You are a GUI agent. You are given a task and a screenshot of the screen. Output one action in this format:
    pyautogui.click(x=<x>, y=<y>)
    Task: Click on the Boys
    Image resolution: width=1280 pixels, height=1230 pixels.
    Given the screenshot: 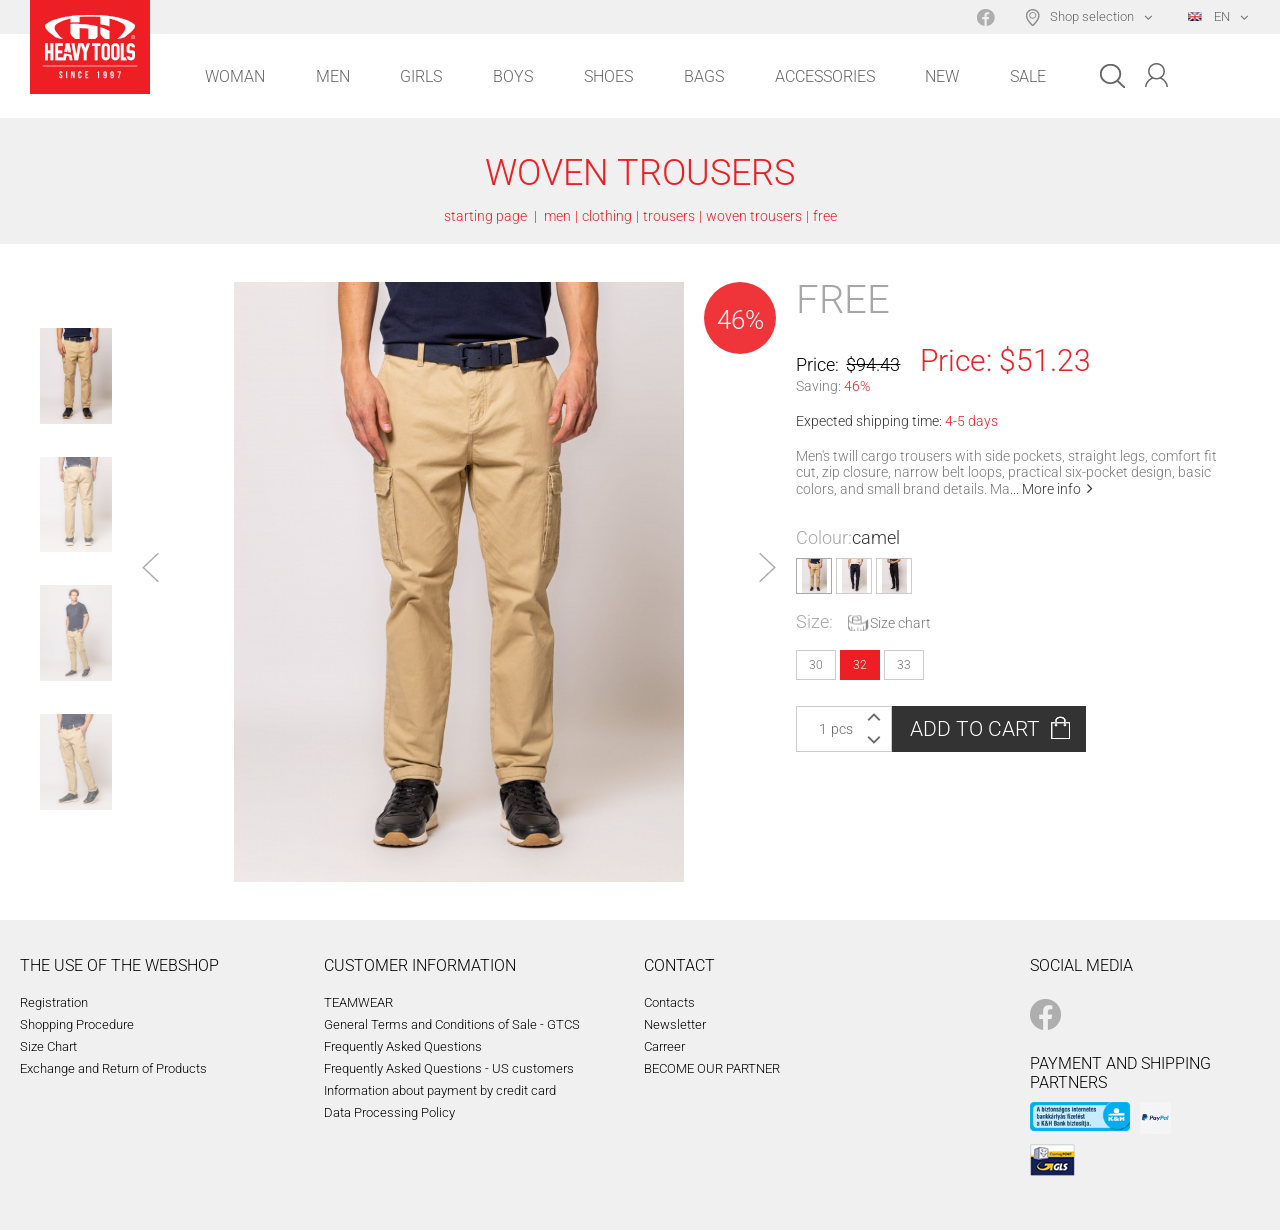 What is the action you would take?
    pyautogui.click(x=513, y=76)
    